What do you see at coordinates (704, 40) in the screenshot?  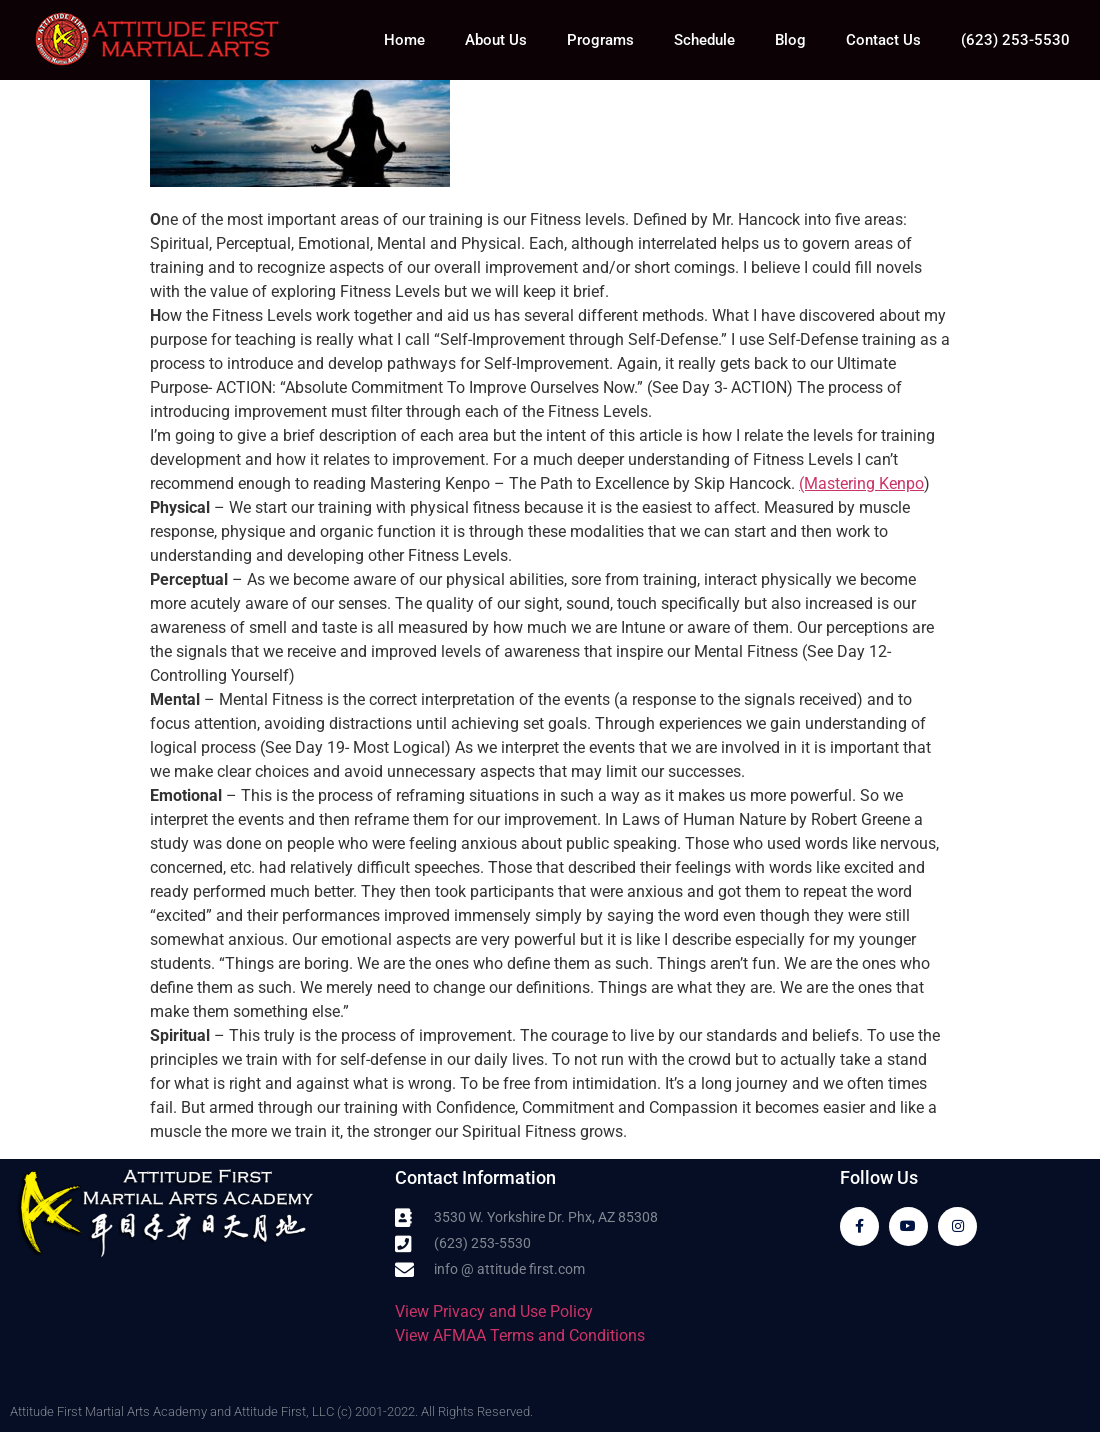 I see `Schedule` at bounding box center [704, 40].